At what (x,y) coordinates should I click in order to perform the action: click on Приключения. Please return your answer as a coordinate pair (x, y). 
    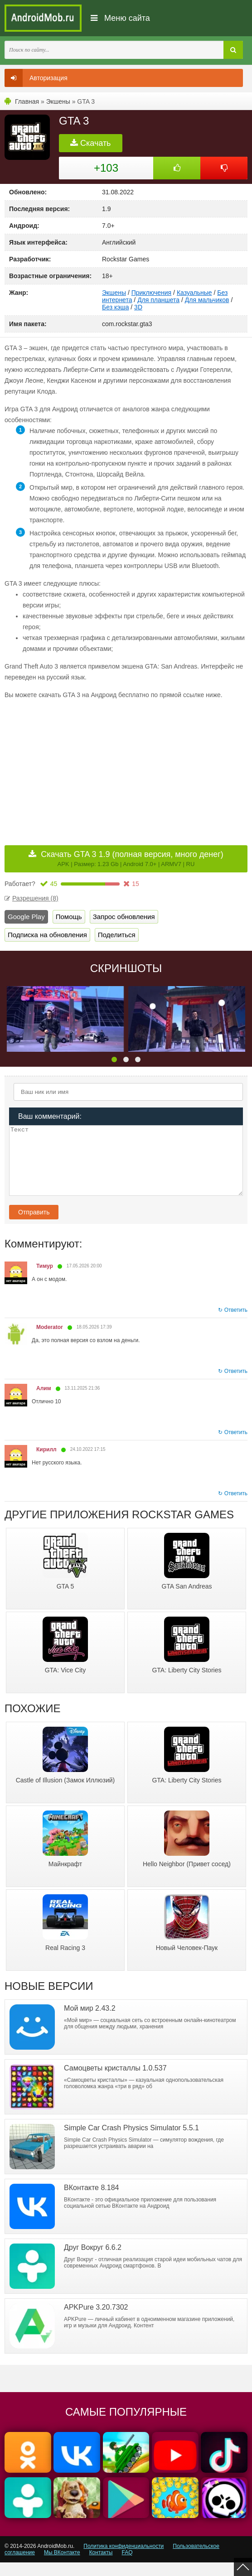
    Looking at the image, I should click on (151, 292).